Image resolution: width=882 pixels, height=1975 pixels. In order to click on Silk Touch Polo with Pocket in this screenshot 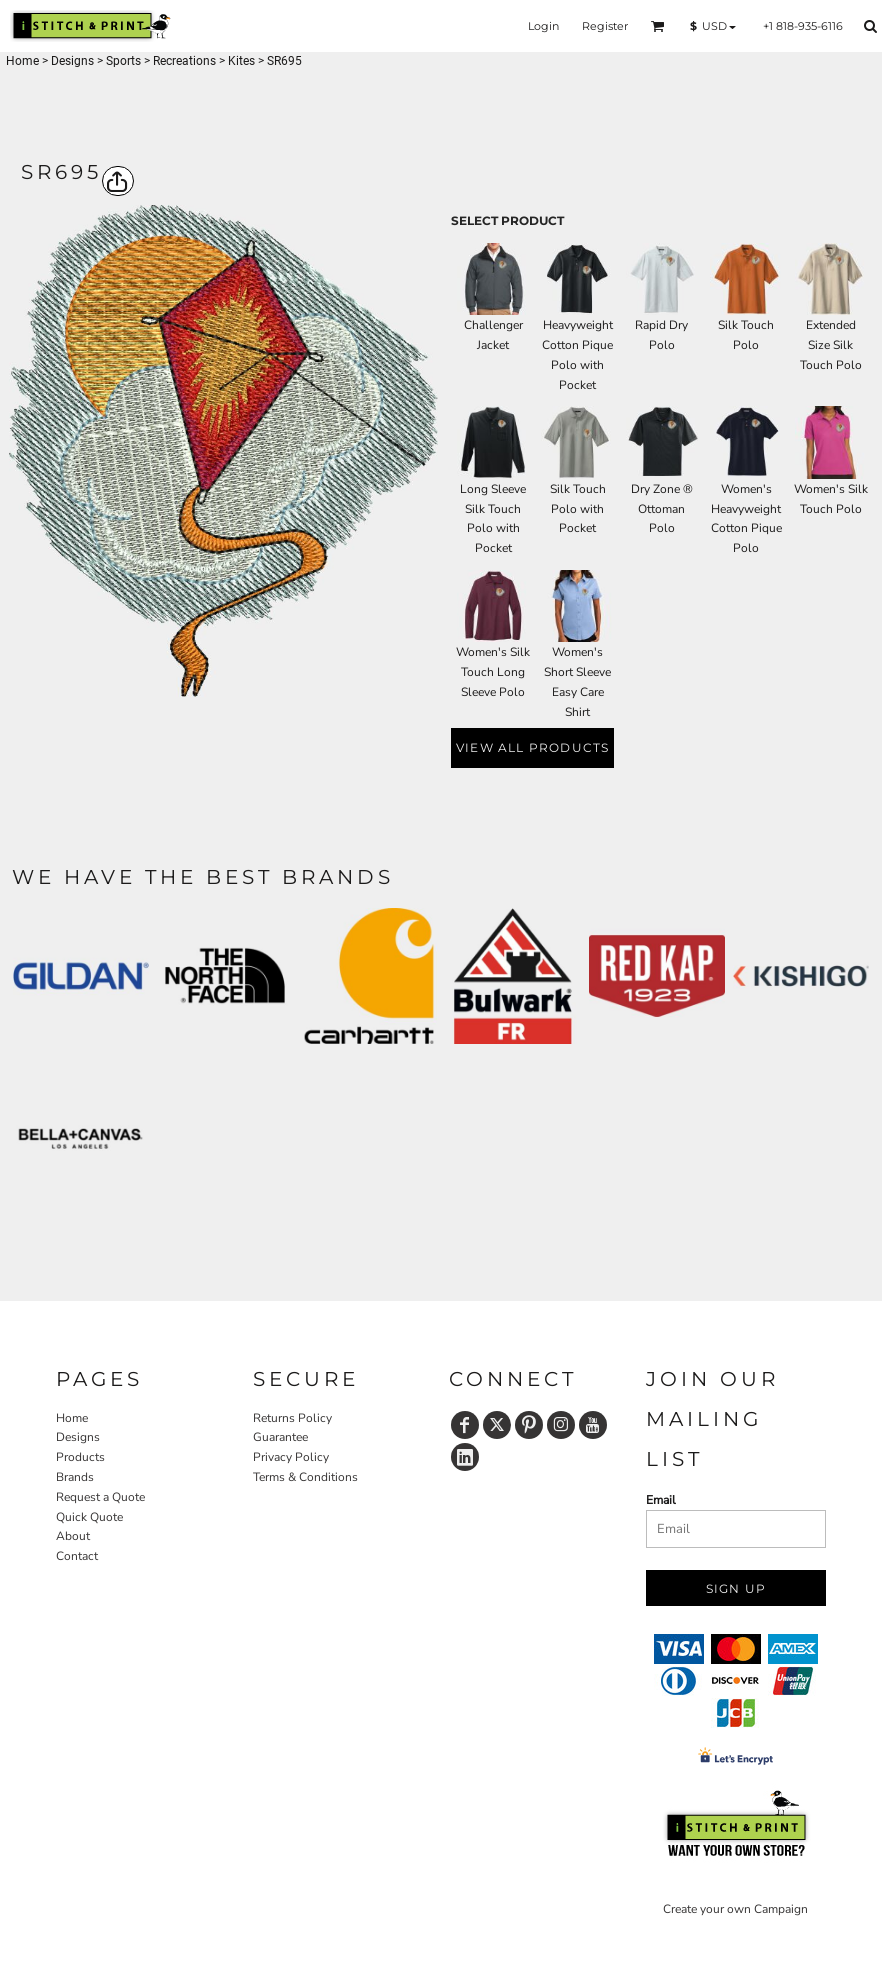, I will do `click(578, 509)`.